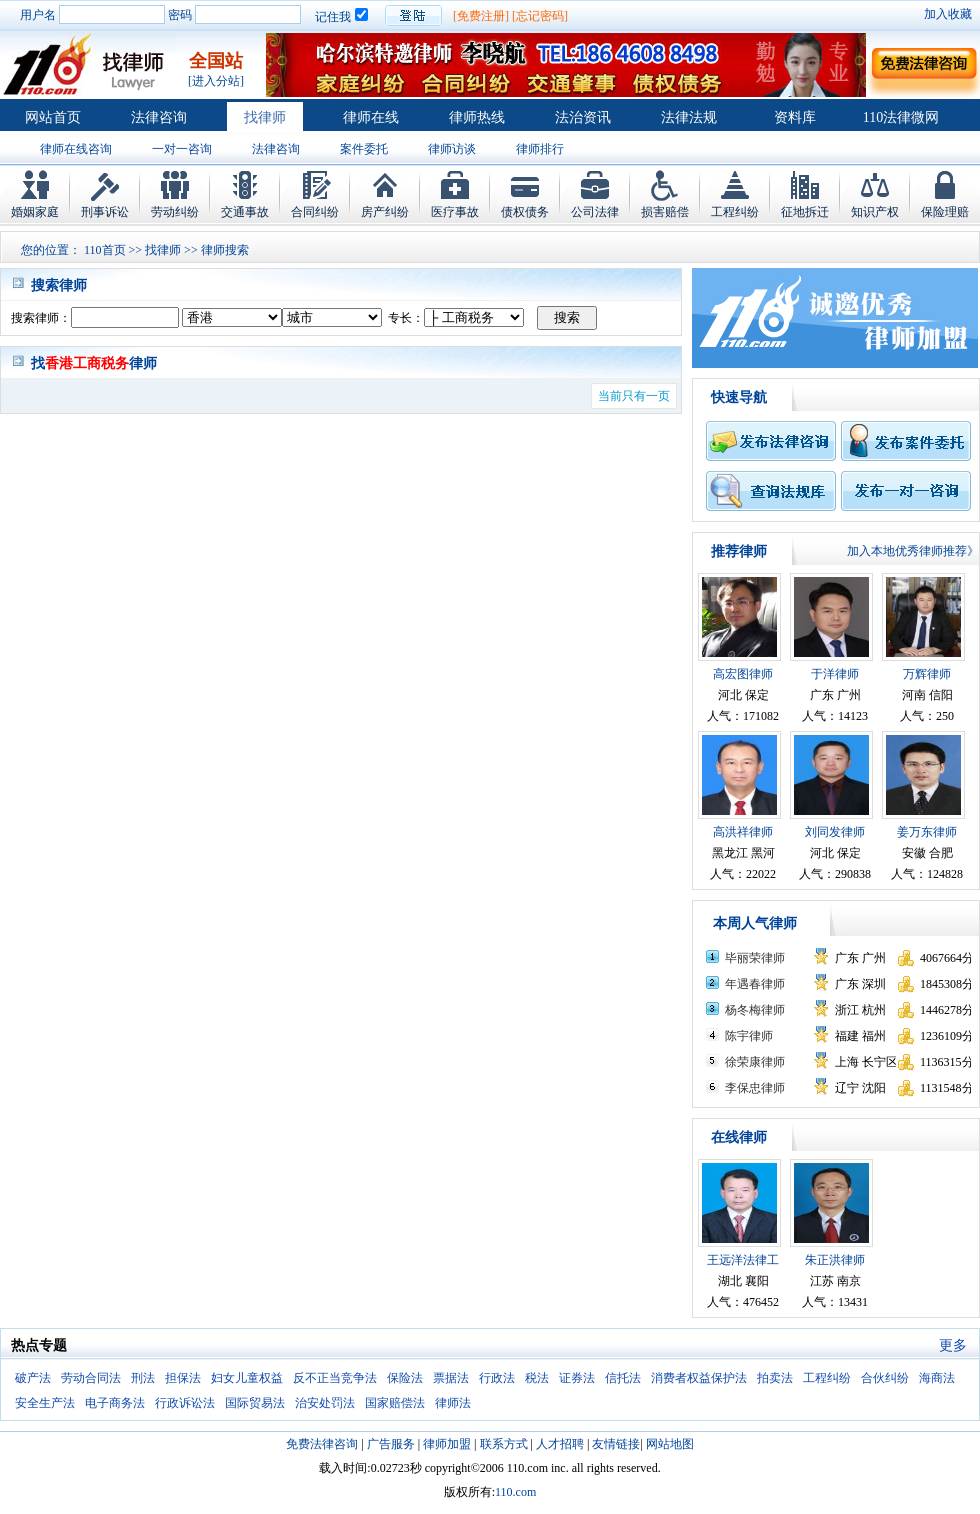 This screenshot has height=1514, width=980. What do you see at coordinates (885, 1378) in the screenshot?
I see `合伙纠纷` at bounding box center [885, 1378].